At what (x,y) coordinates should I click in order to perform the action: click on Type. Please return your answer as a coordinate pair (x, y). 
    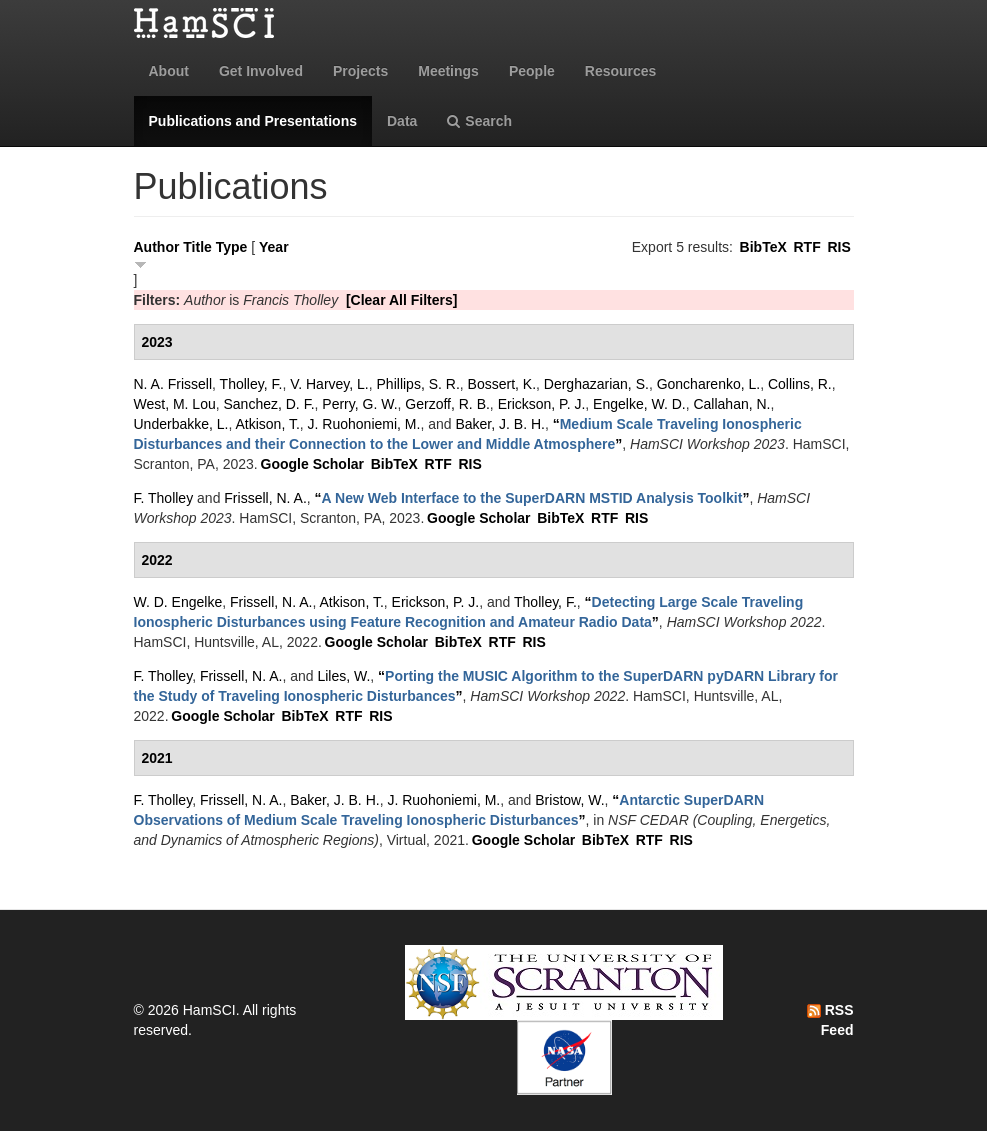
    Looking at the image, I should click on (232, 247).